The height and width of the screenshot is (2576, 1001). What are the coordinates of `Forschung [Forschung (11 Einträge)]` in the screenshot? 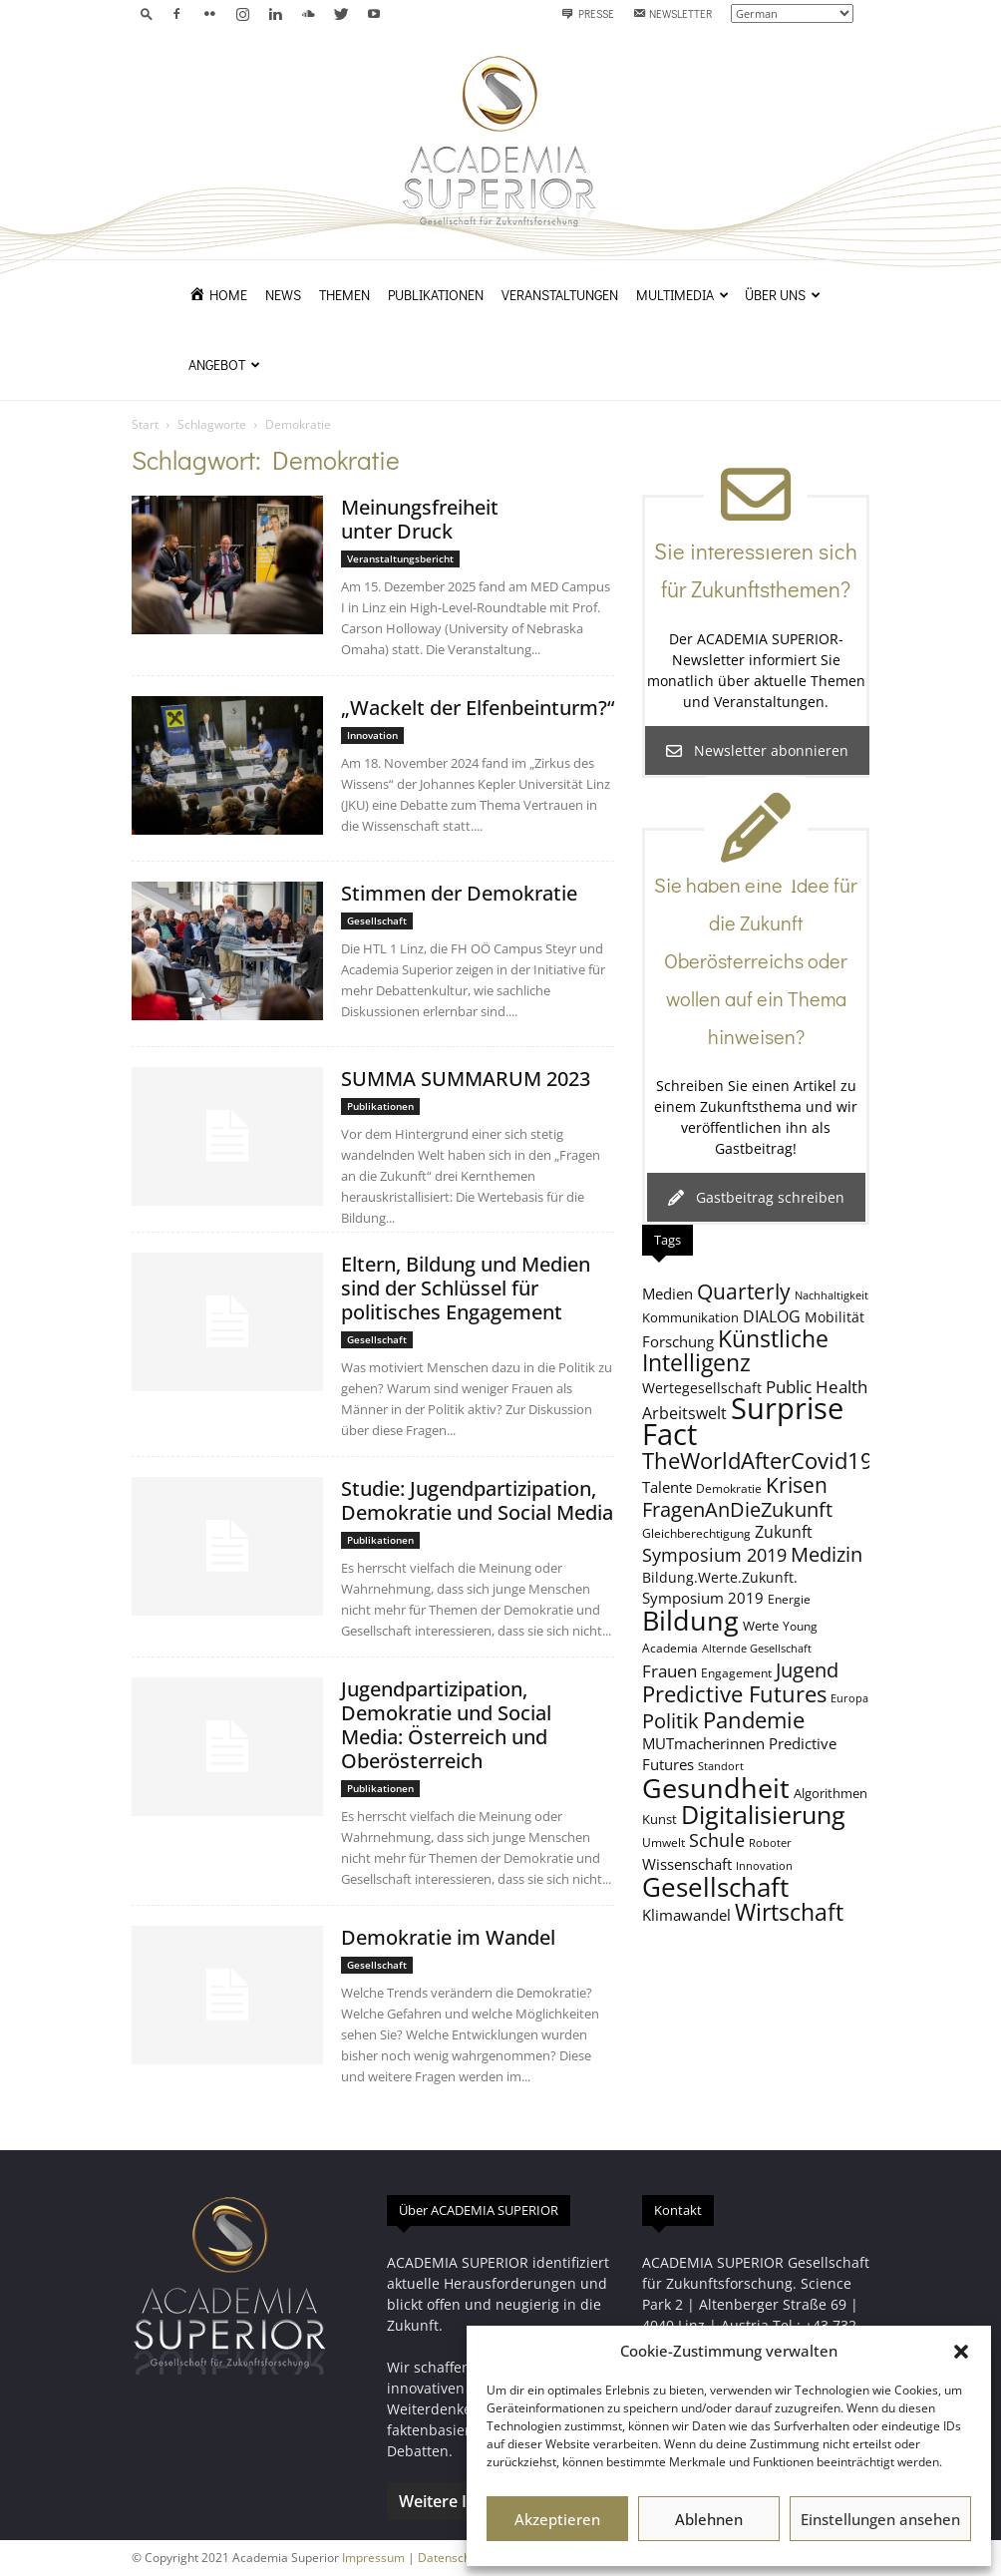 It's located at (678, 1341).